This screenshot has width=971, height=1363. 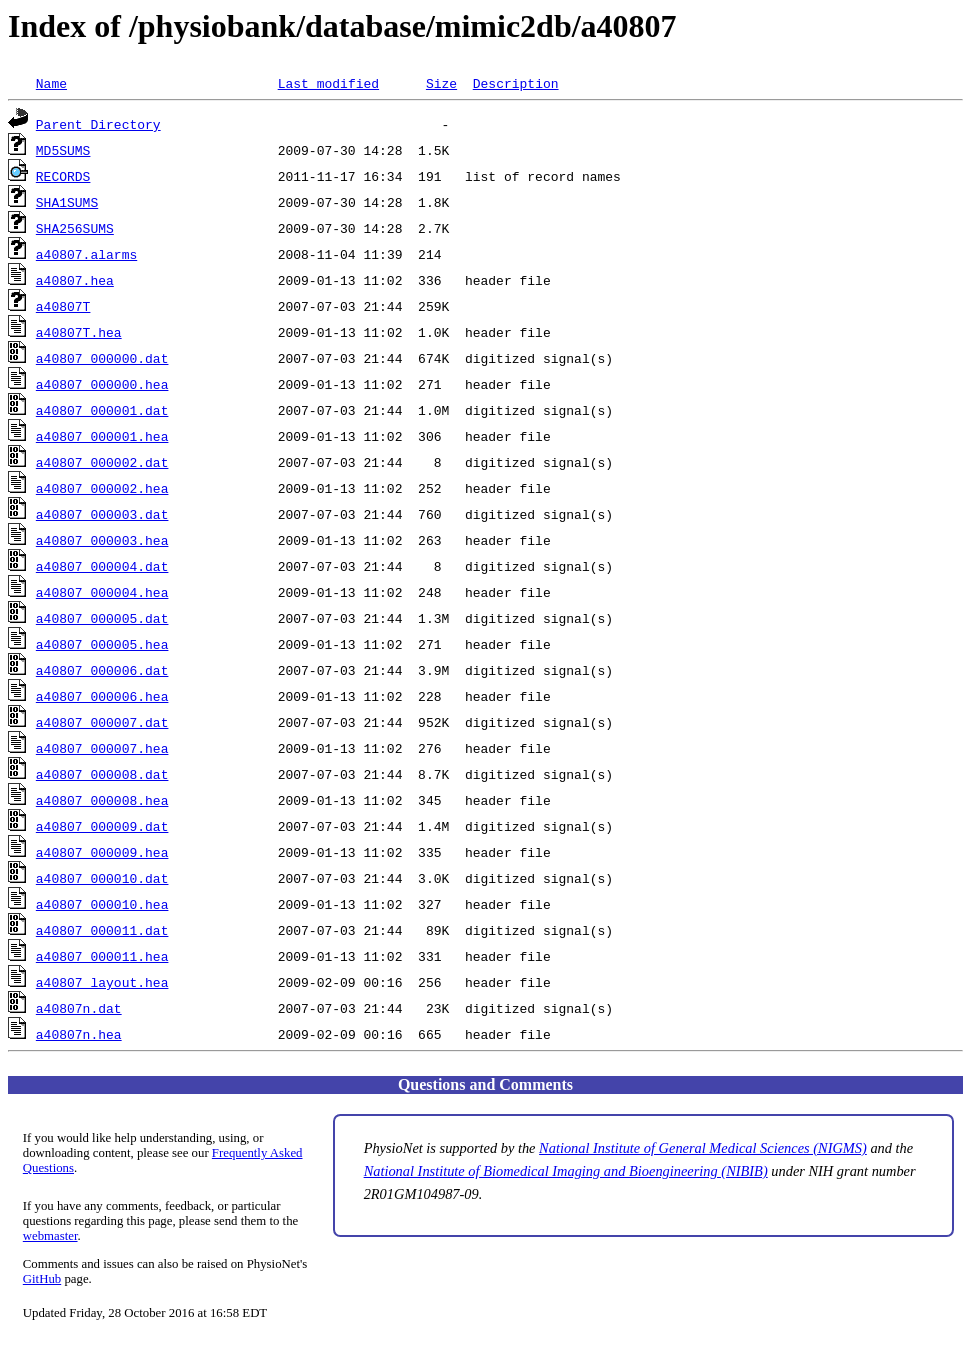 What do you see at coordinates (63, 306) in the screenshot?
I see `a40807T` at bounding box center [63, 306].